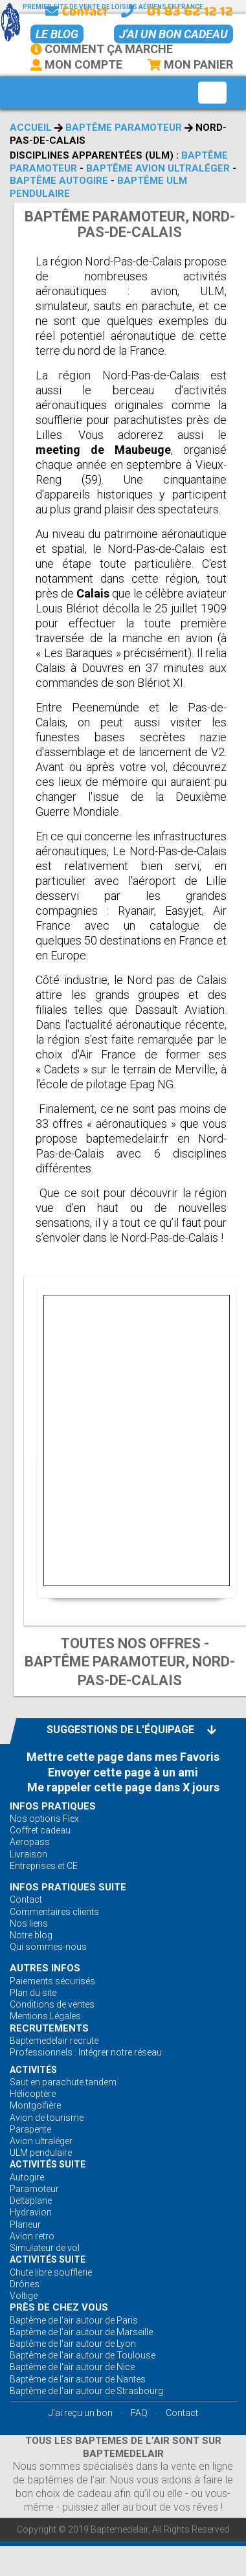 The image size is (246, 2576). What do you see at coordinates (33, 1993) in the screenshot?
I see `Plan du site` at bounding box center [33, 1993].